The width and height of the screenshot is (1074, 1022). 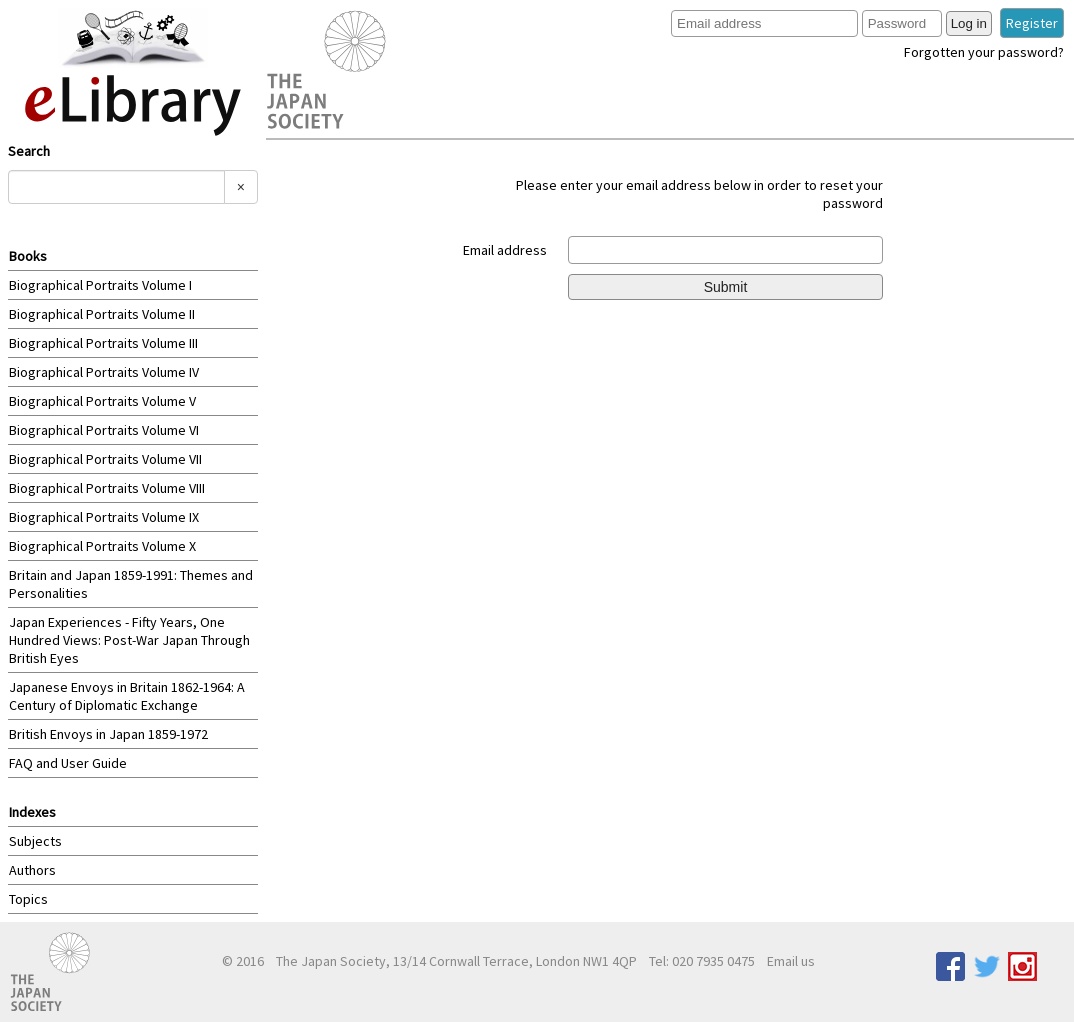 I want to click on Biographical Portraits Volume V, so click(x=102, y=401).